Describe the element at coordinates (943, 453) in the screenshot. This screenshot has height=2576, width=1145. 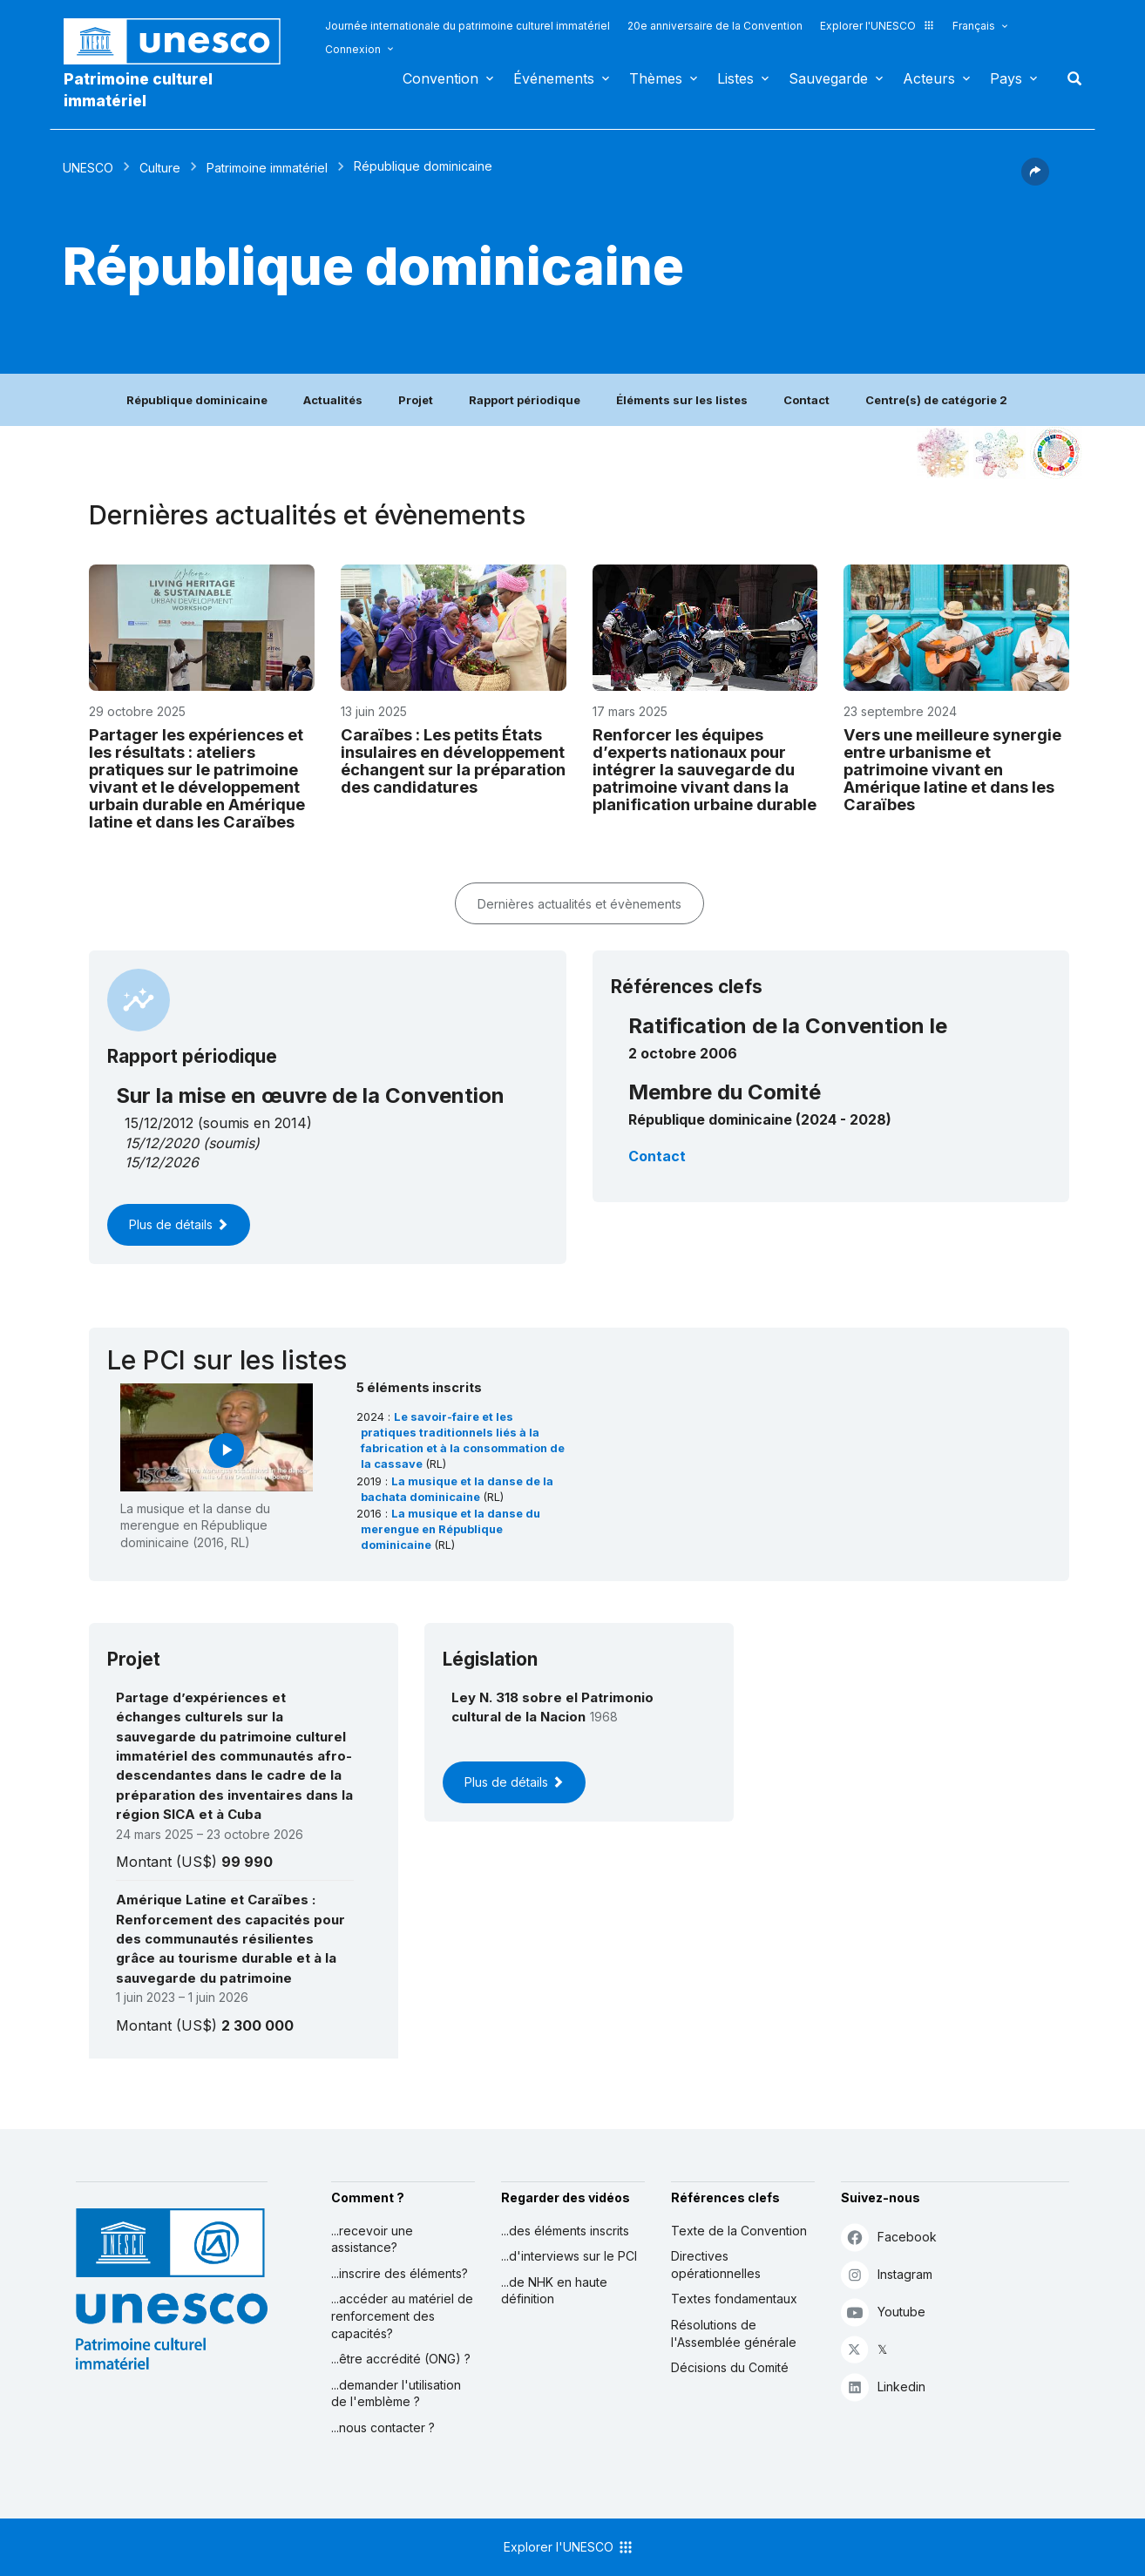
I see `[Le voir dans la constellation]` at that location.